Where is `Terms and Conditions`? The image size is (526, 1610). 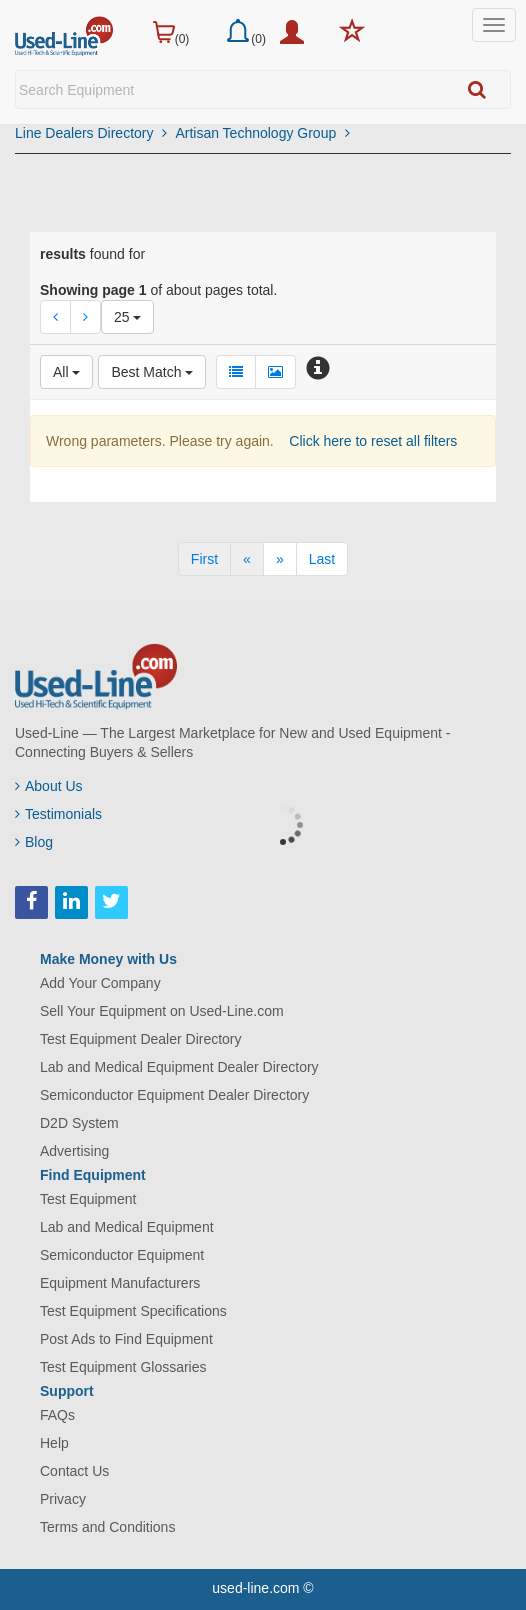
Terms and Conditions is located at coordinates (107, 1527).